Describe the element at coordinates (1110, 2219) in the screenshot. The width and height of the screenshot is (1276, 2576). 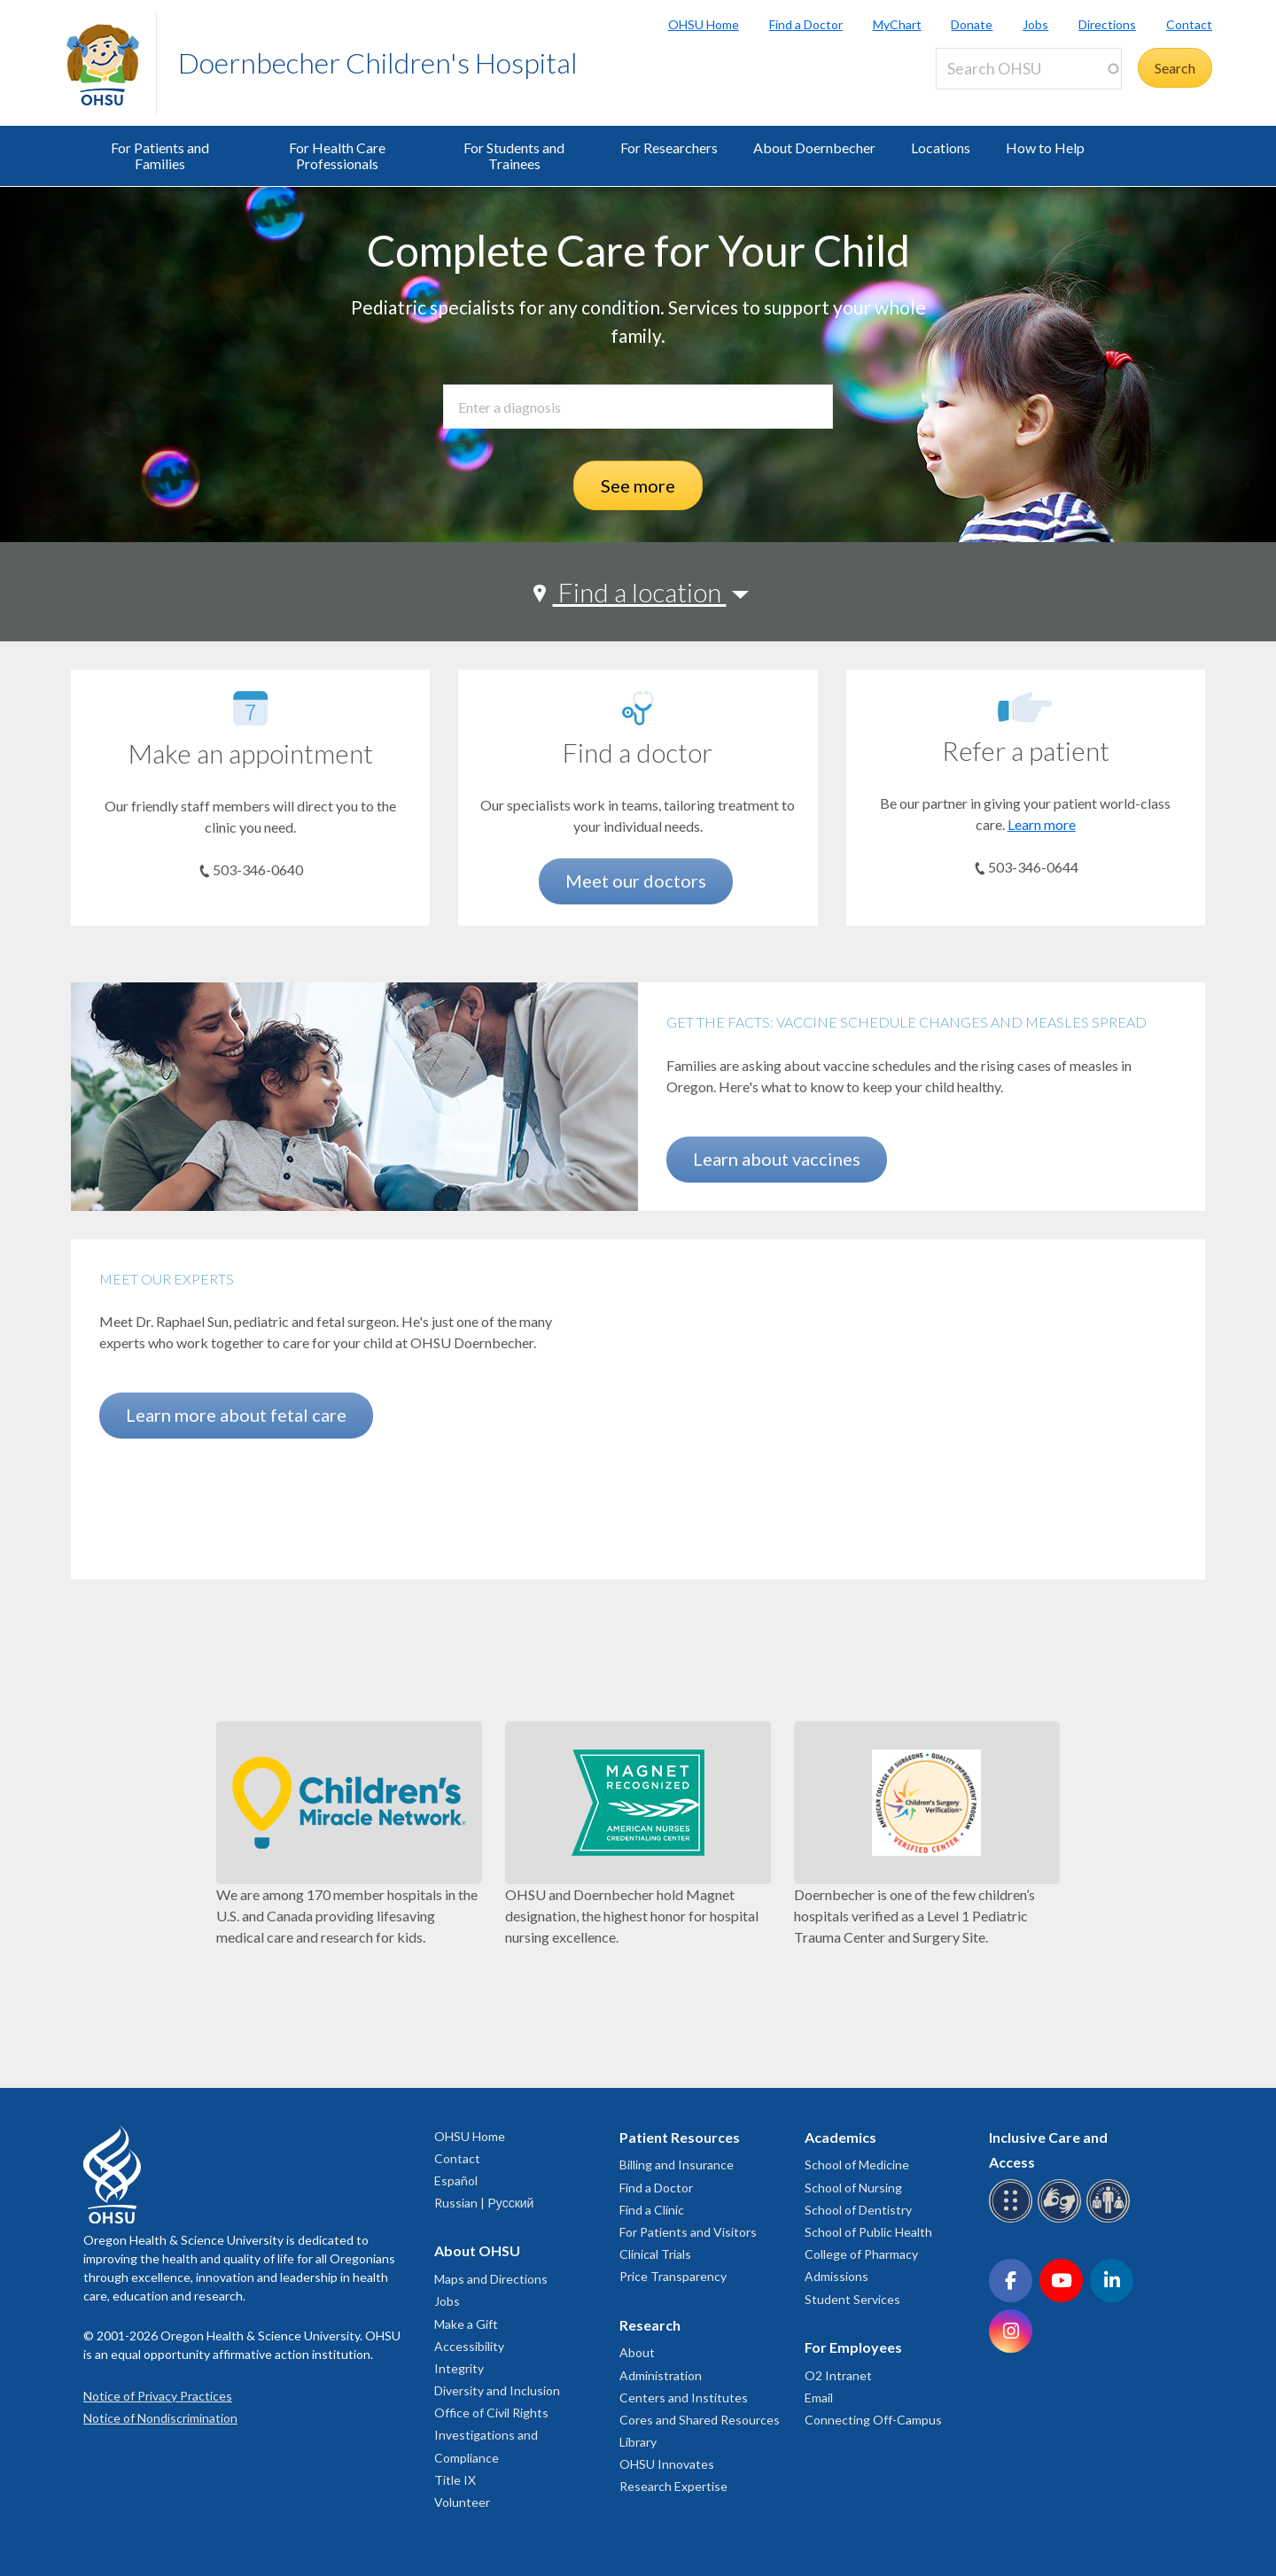
I see `[OHSU interpreter services]` at that location.